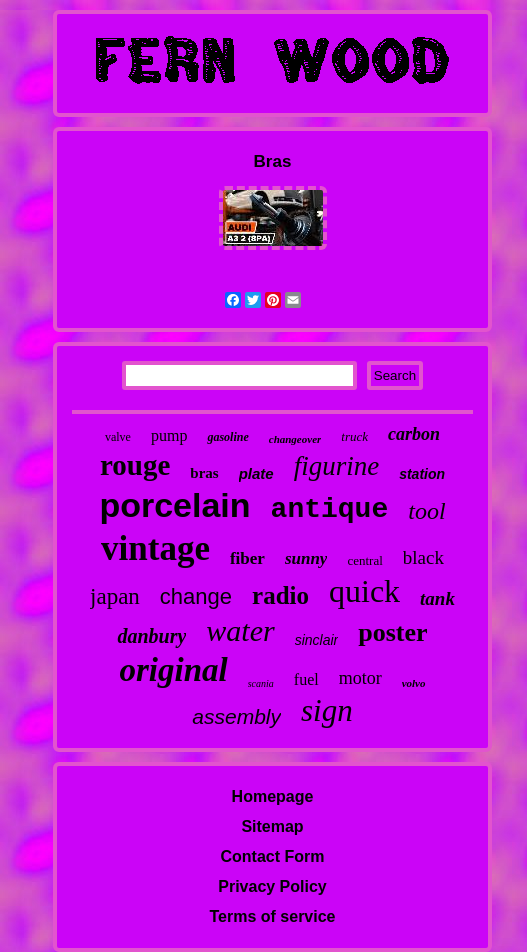 This screenshot has width=527, height=952. I want to click on sinclair, so click(317, 640).